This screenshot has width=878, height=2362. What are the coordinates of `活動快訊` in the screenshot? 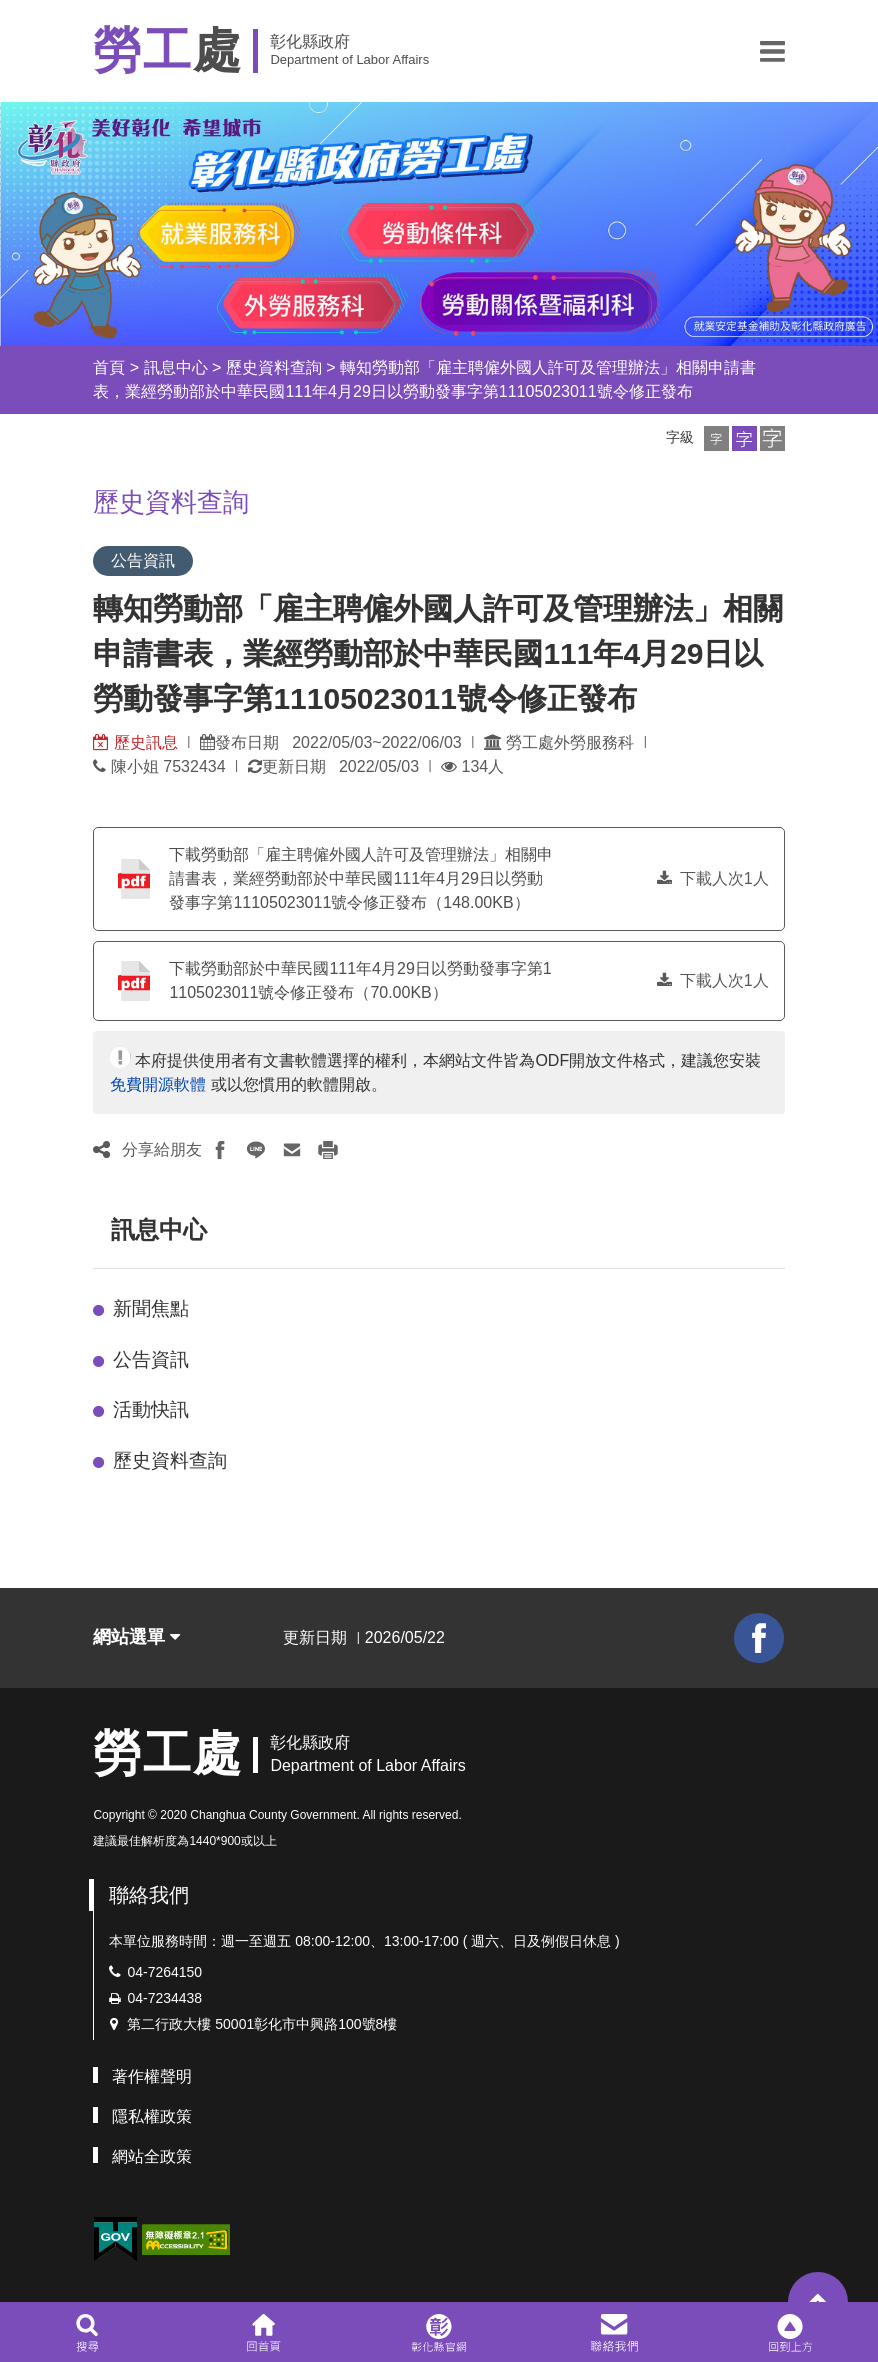 It's located at (151, 1409).